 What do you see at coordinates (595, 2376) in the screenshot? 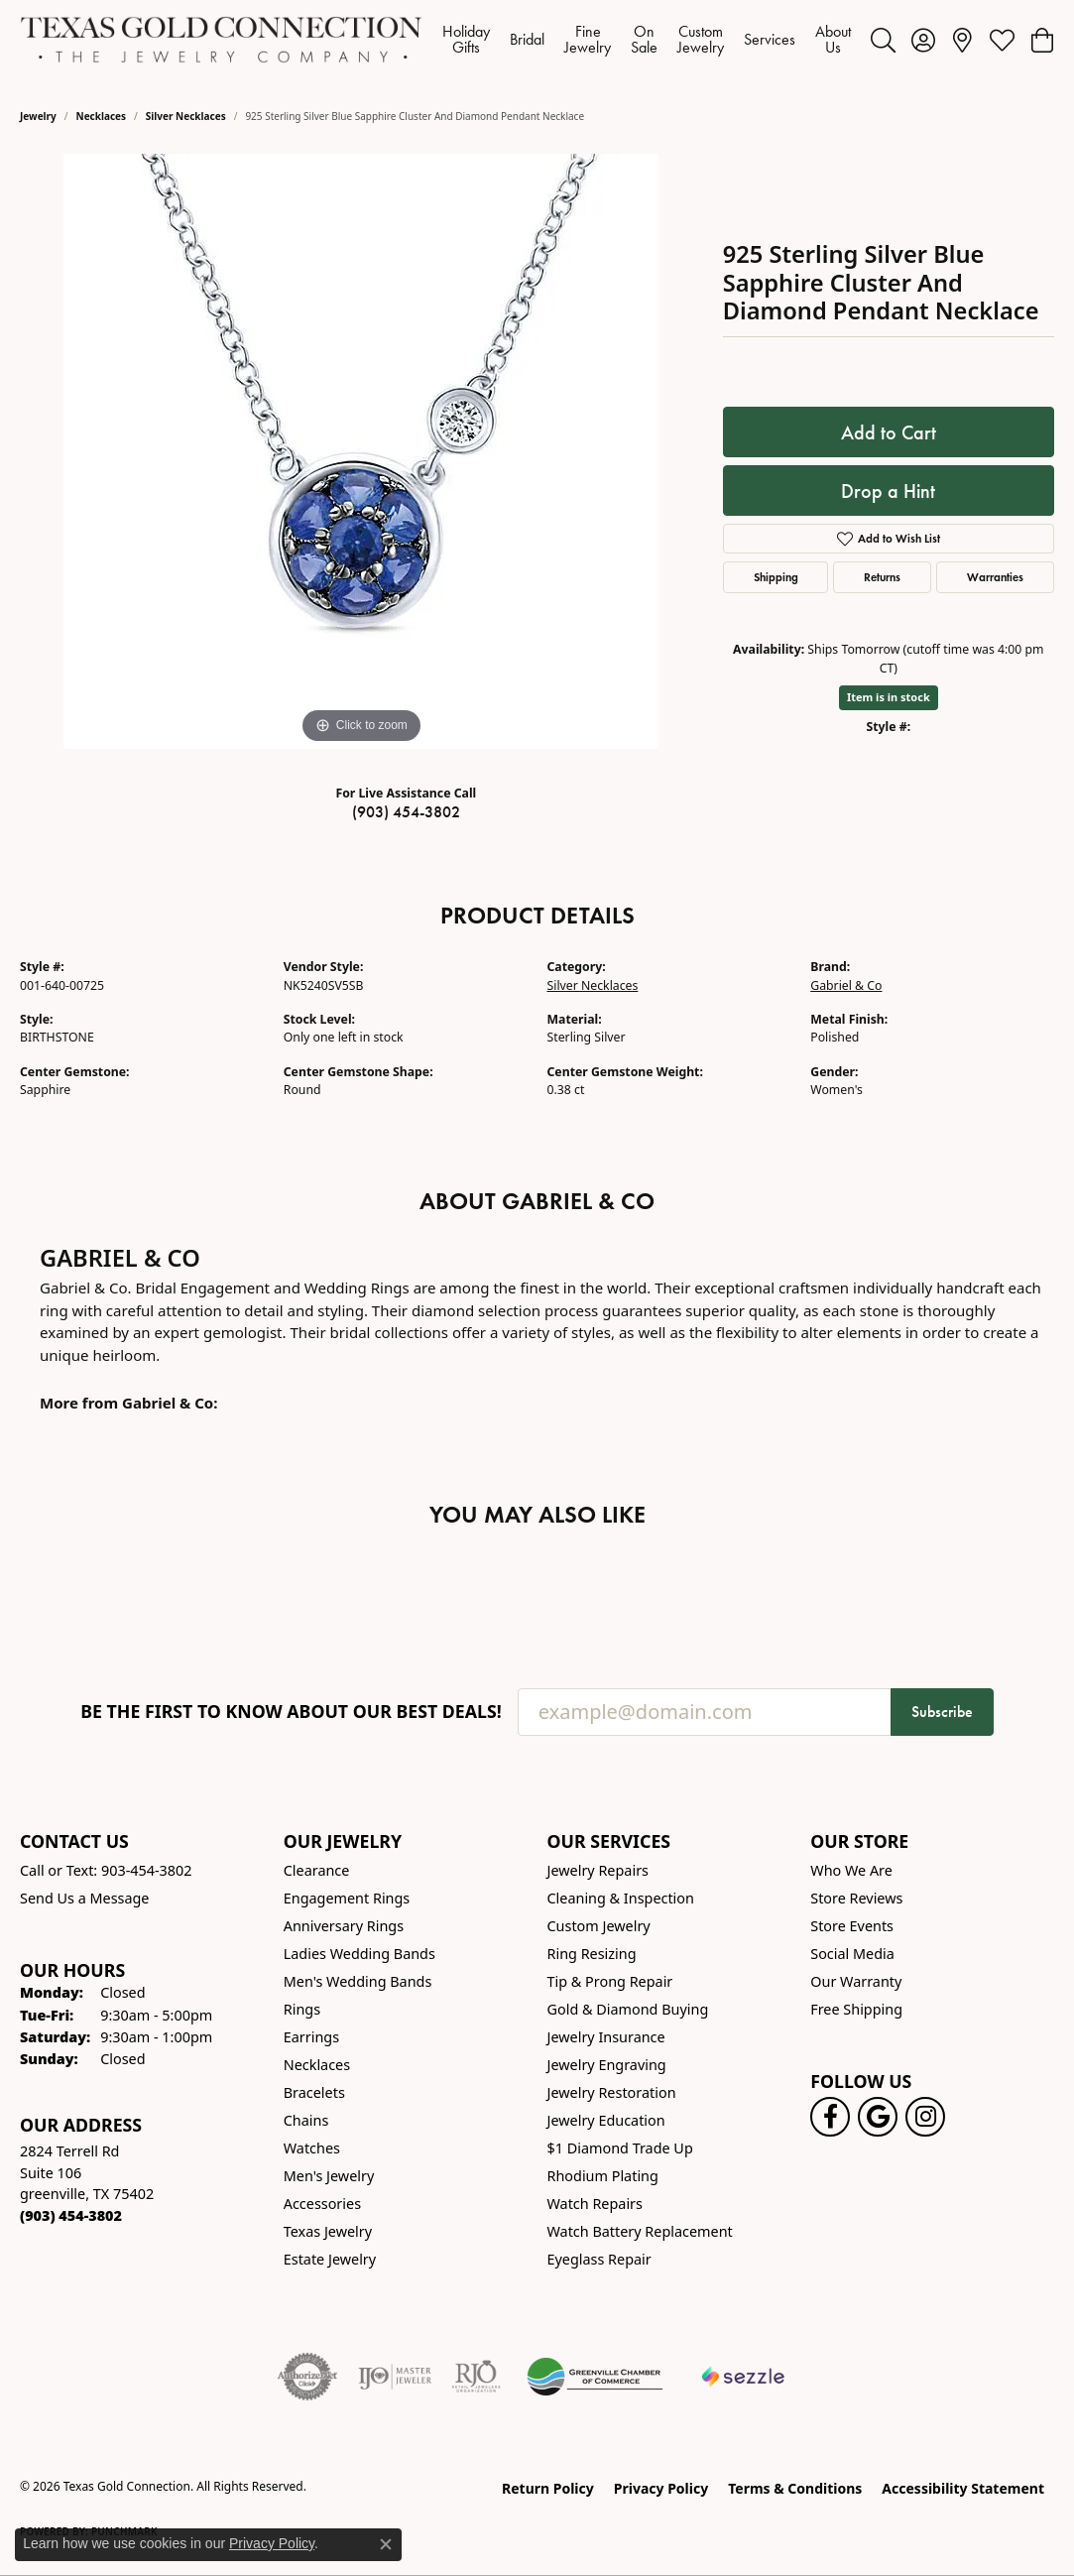
I see `[Greenville Chamber of Commerce]` at bounding box center [595, 2376].